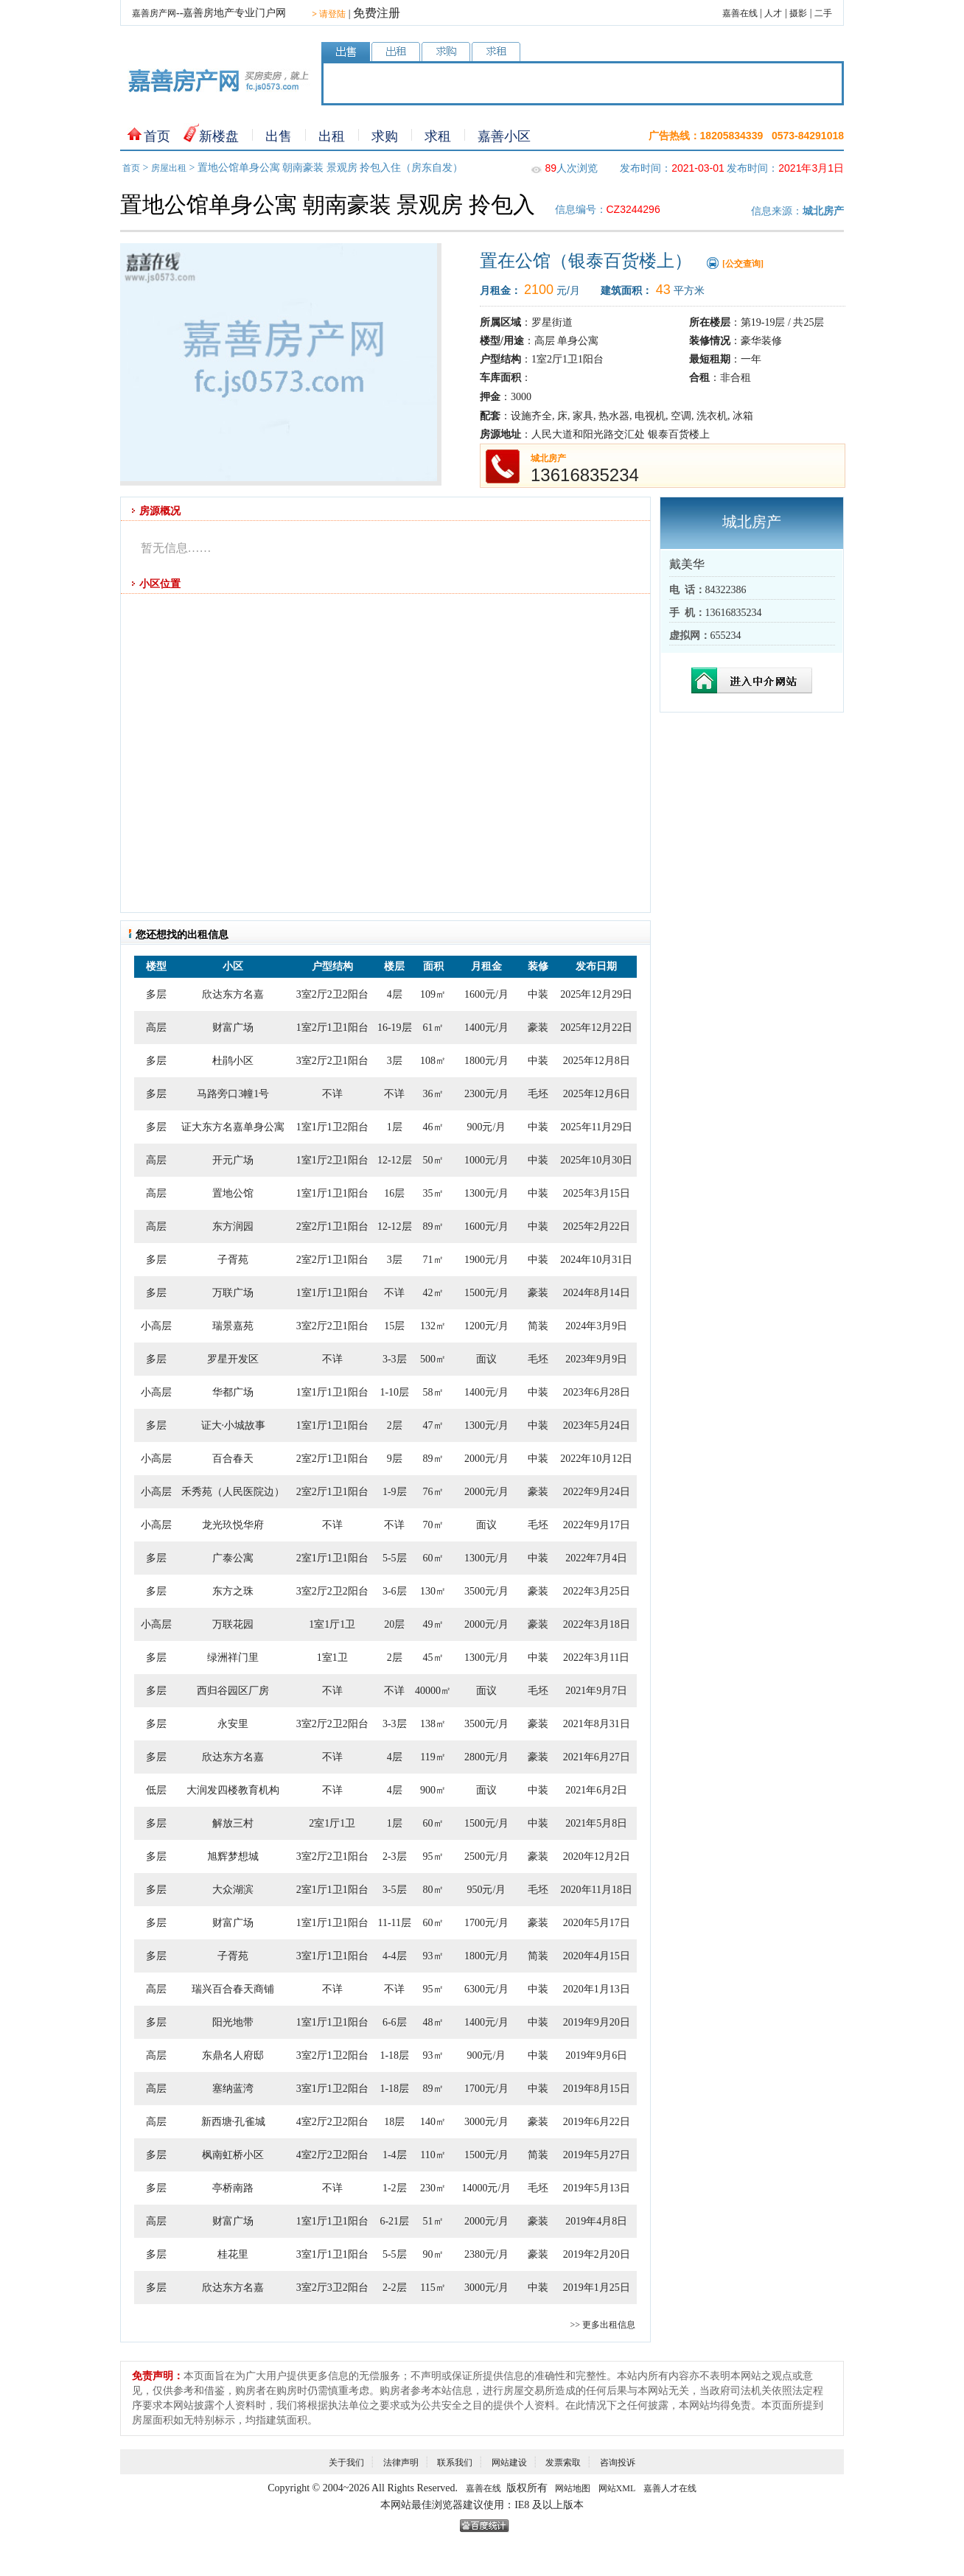 Image resolution: width=964 pixels, height=2576 pixels. What do you see at coordinates (596, 2188) in the screenshot?
I see `2019年5月13日` at bounding box center [596, 2188].